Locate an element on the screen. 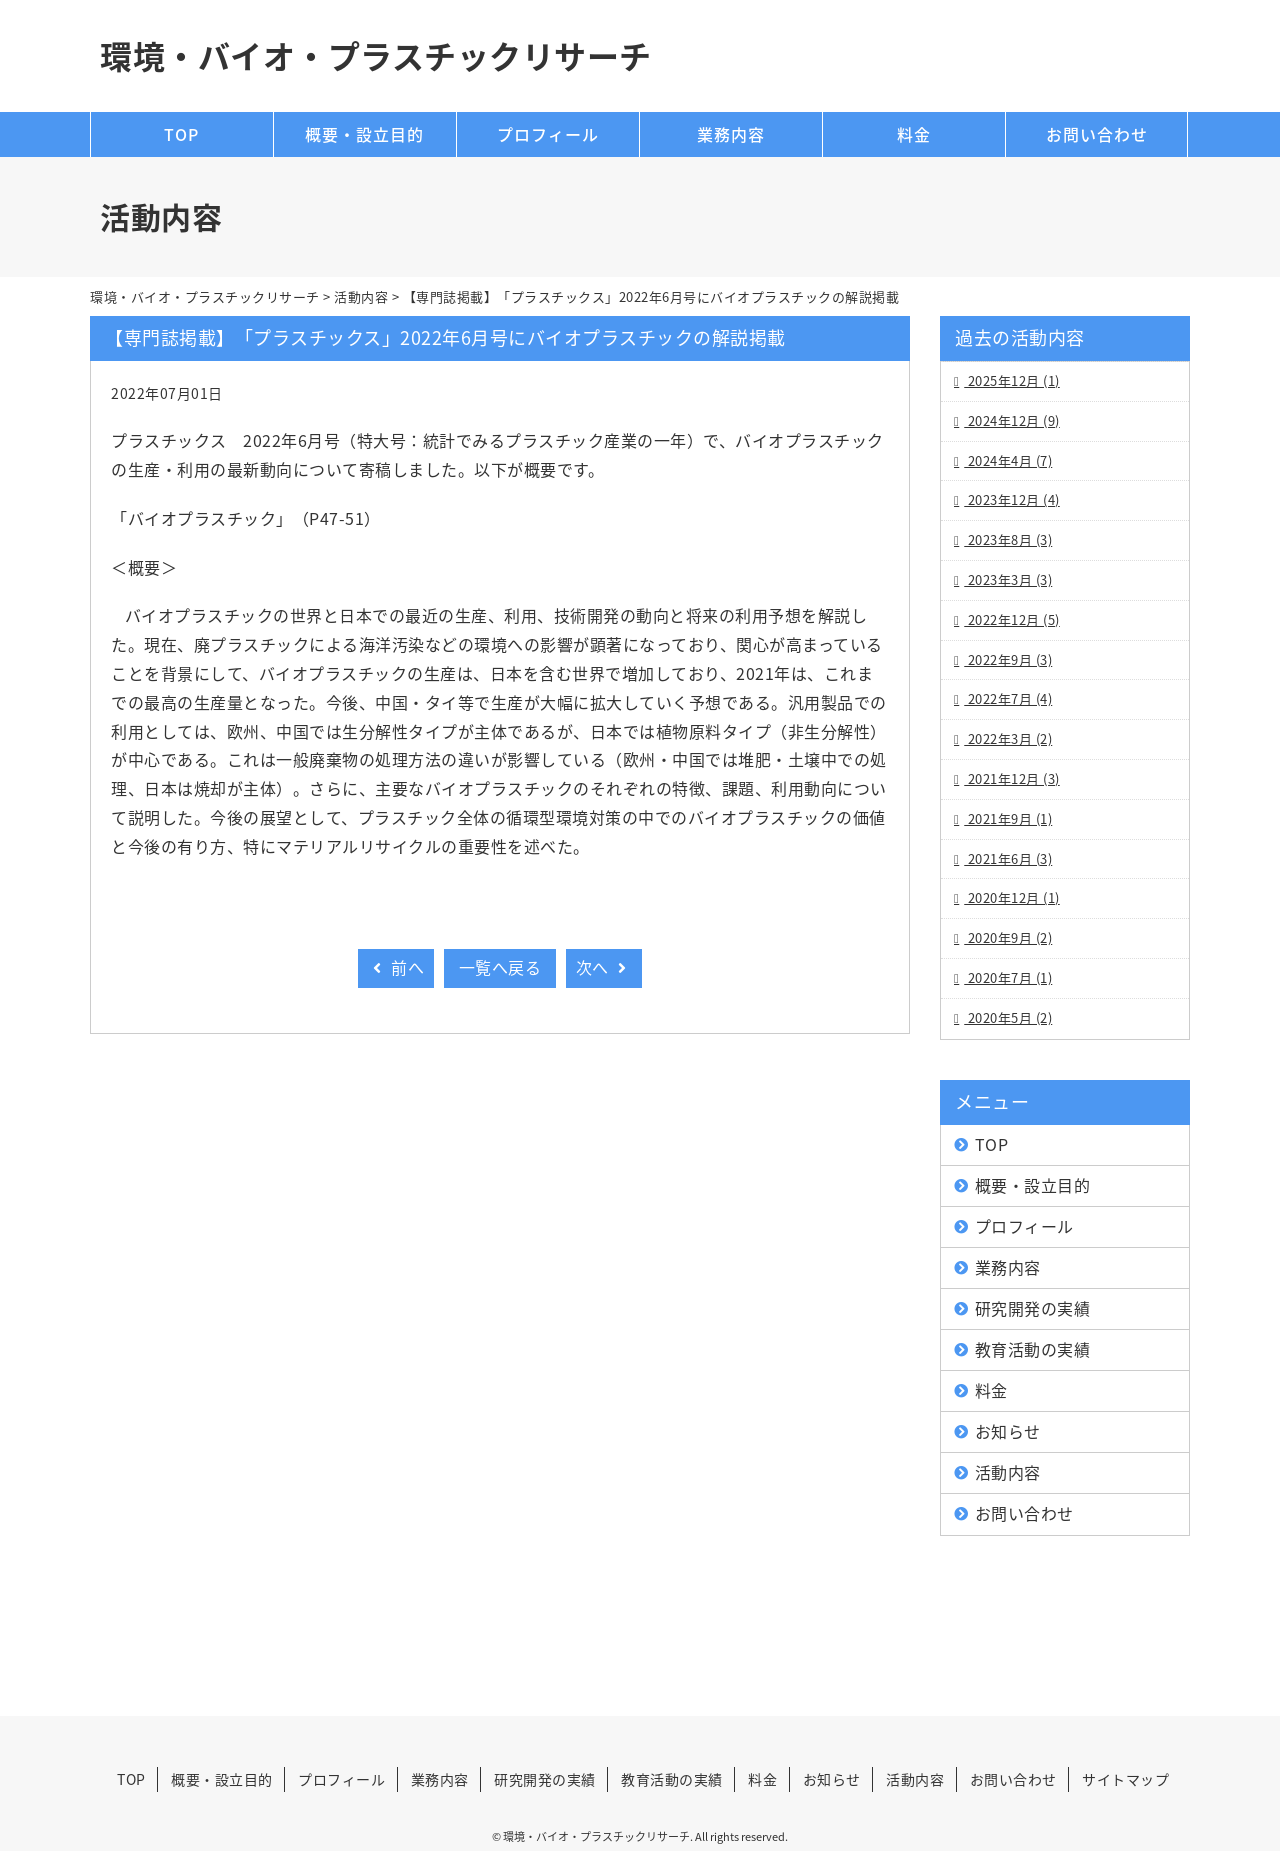 This screenshot has width=1280, height=1851. お問い合わせ is located at coordinates (1097, 134).